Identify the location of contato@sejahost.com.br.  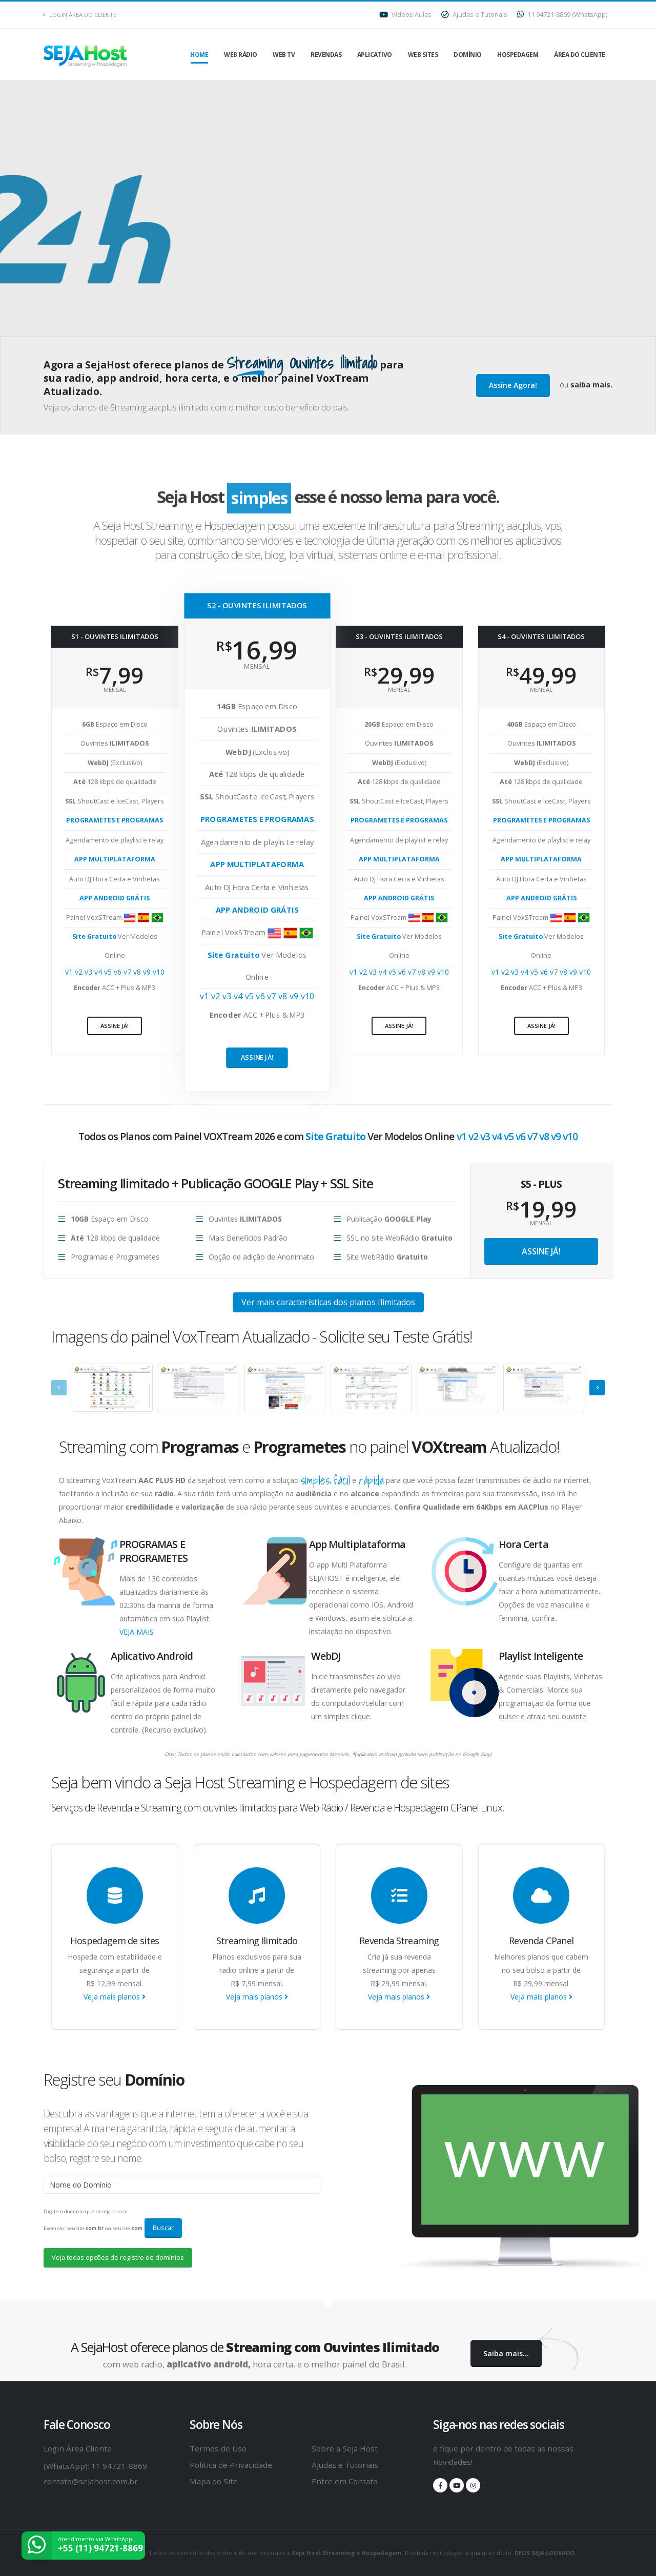
(91, 2481).